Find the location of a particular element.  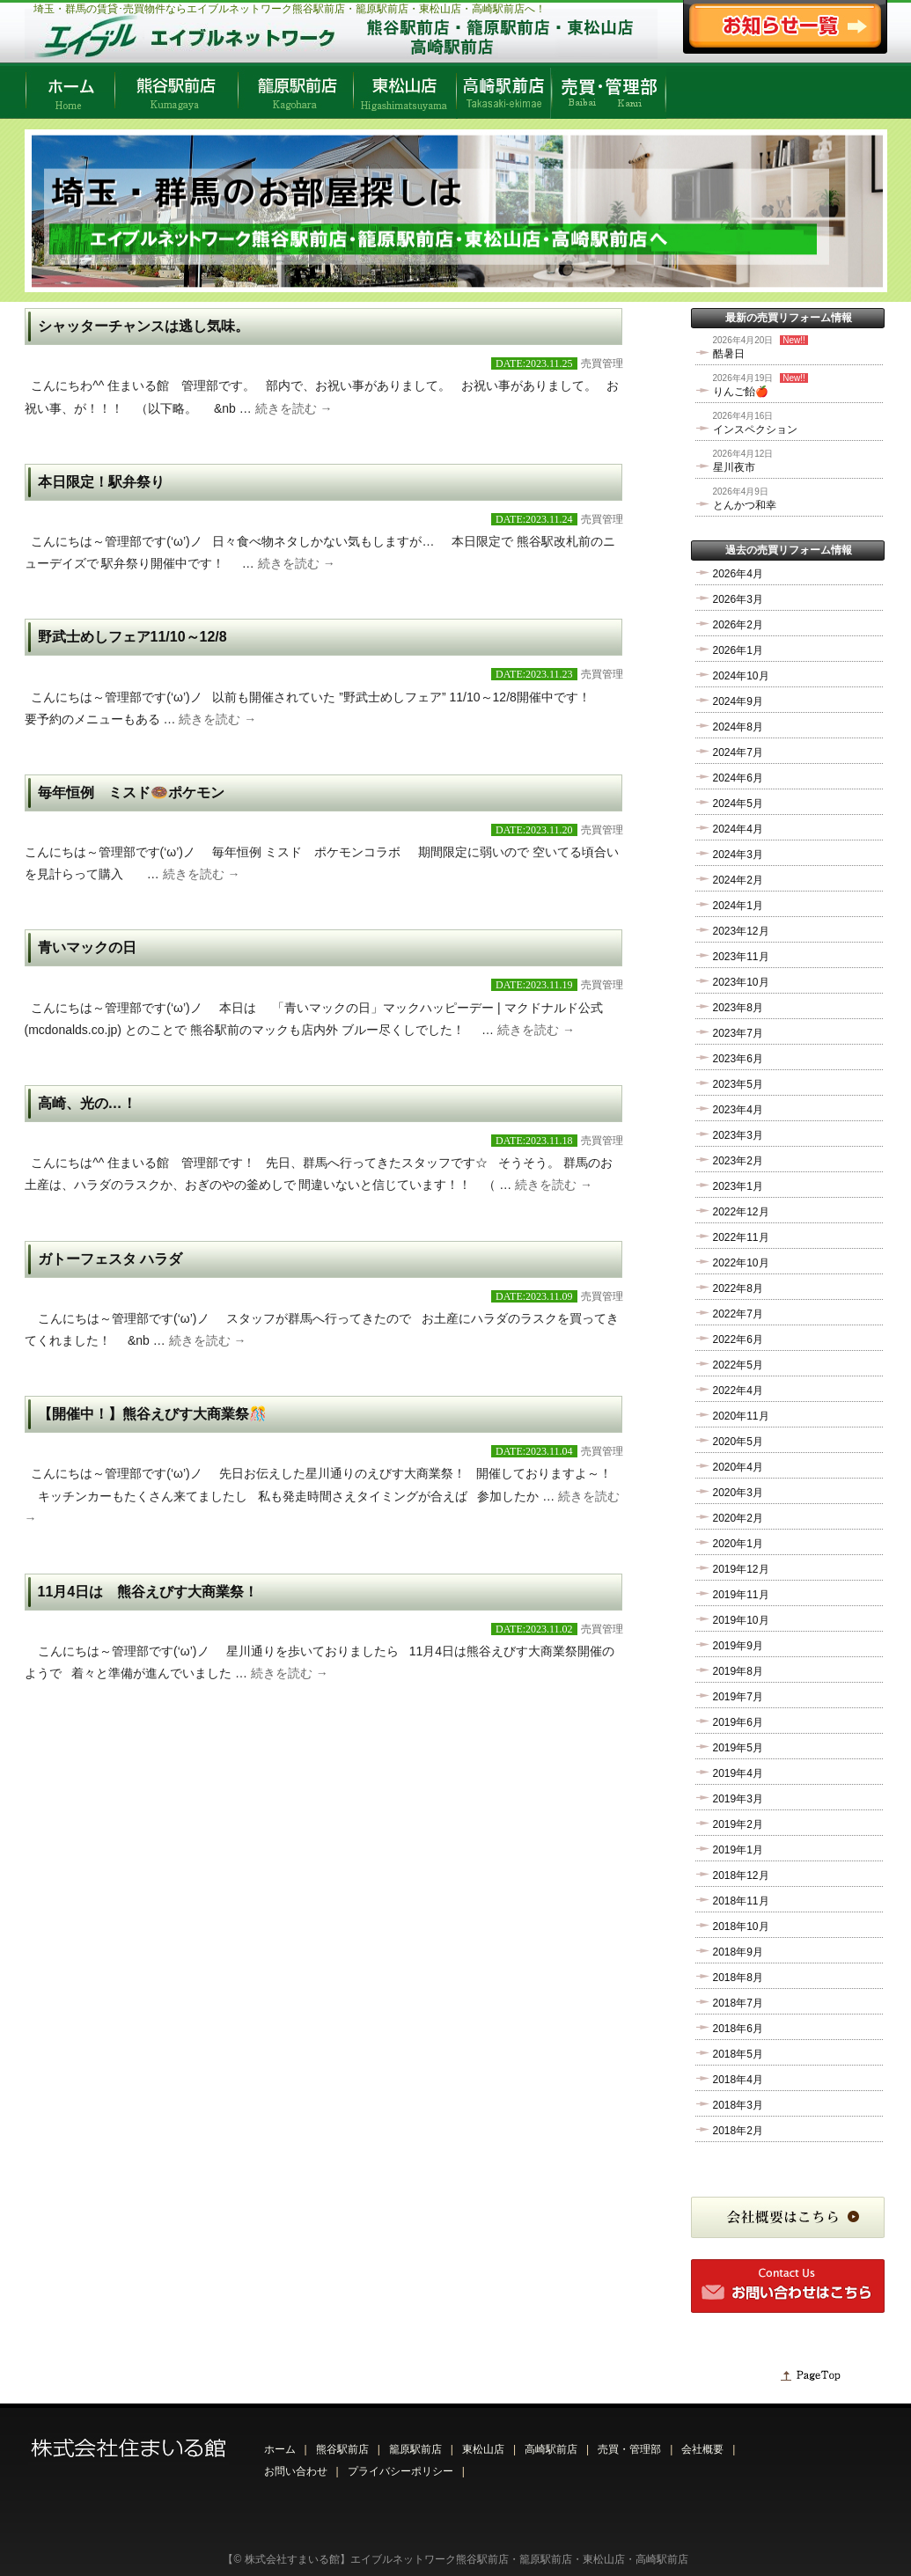

お問い合わせ is located at coordinates (295, 2471).